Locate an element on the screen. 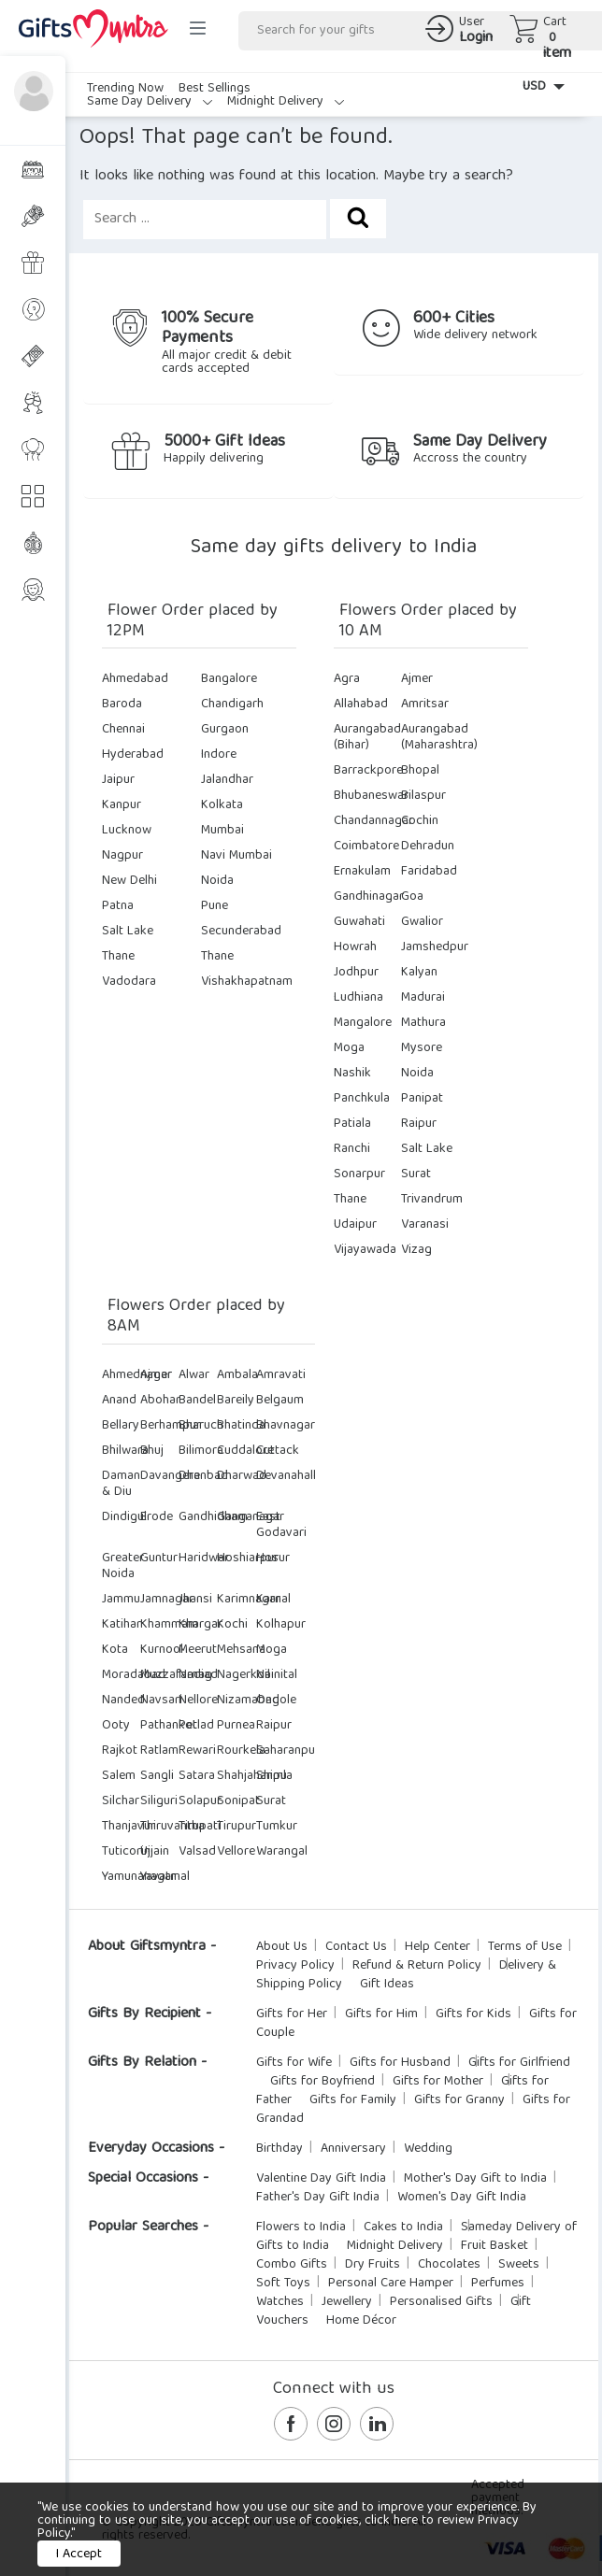  Valentine Day Gift India is located at coordinates (321, 2179).